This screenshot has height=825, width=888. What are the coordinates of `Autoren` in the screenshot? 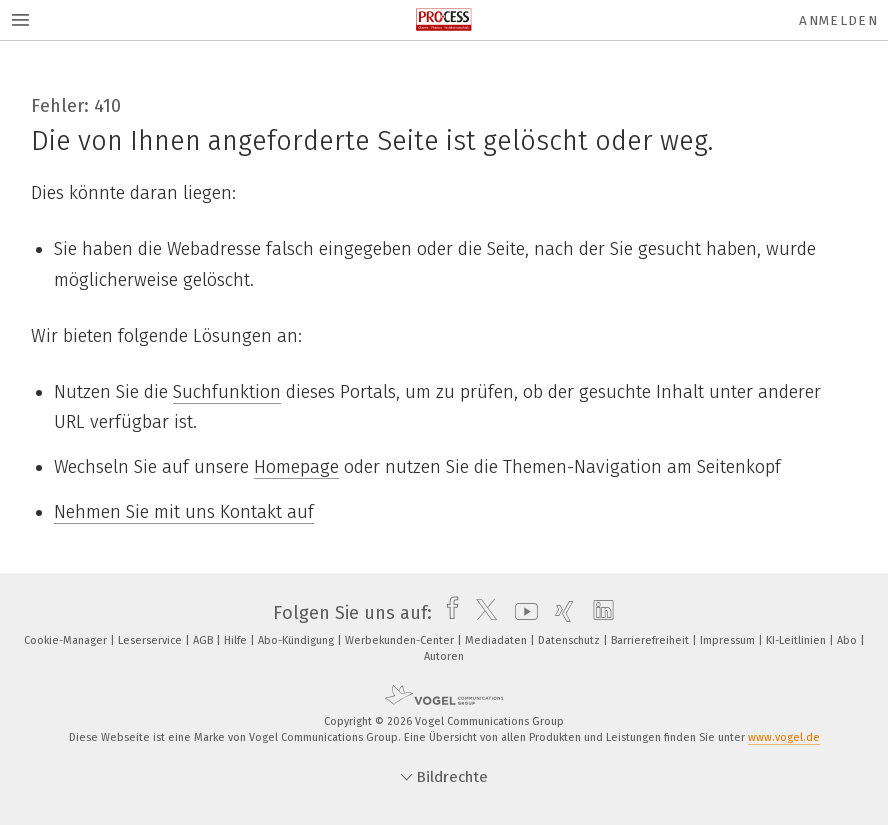 It's located at (444, 656).